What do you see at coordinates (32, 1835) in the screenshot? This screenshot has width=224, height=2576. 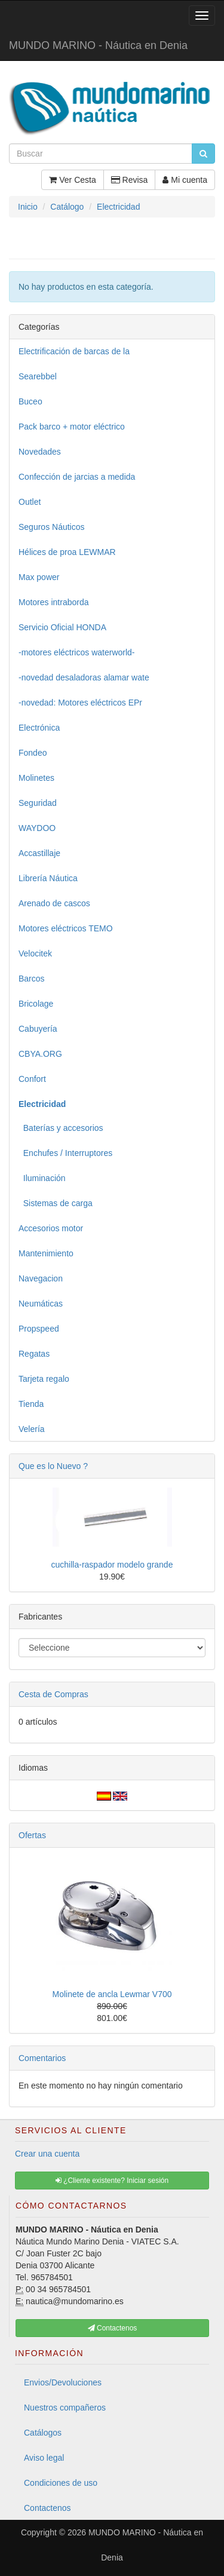 I see `Ofertas` at bounding box center [32, 1835].